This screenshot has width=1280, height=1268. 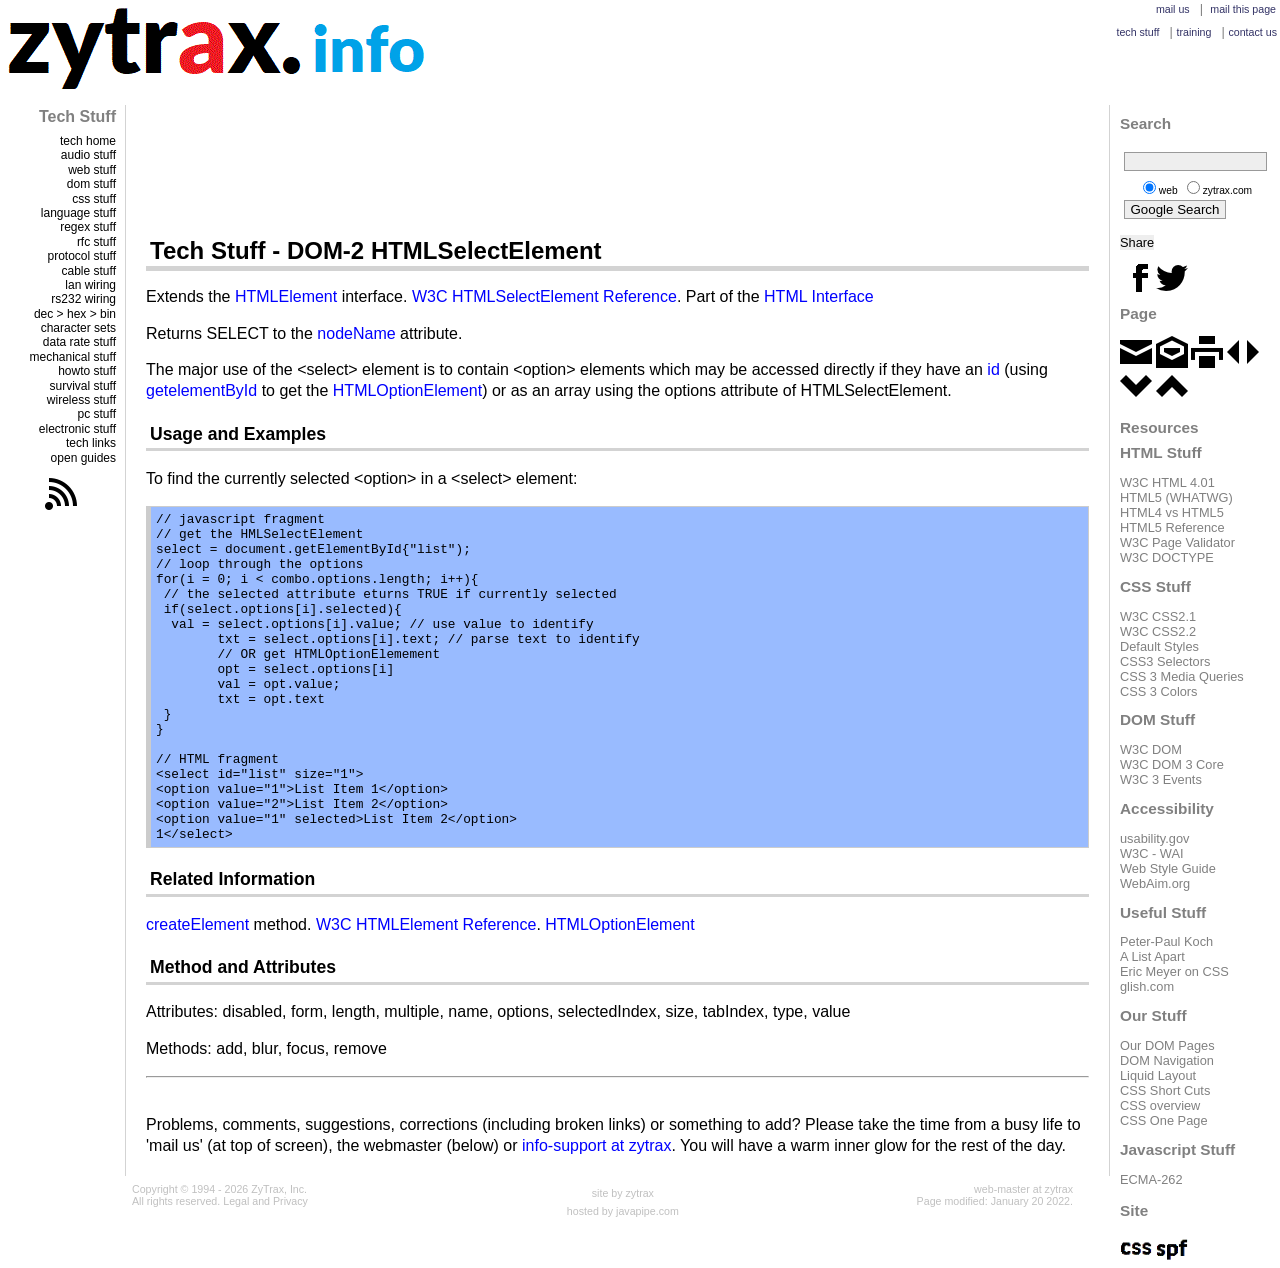 What do you see at coordinates (1166, 941) in the screenshot?
I see `Peter-Paul Koch` at bounding box center [1166, 941].